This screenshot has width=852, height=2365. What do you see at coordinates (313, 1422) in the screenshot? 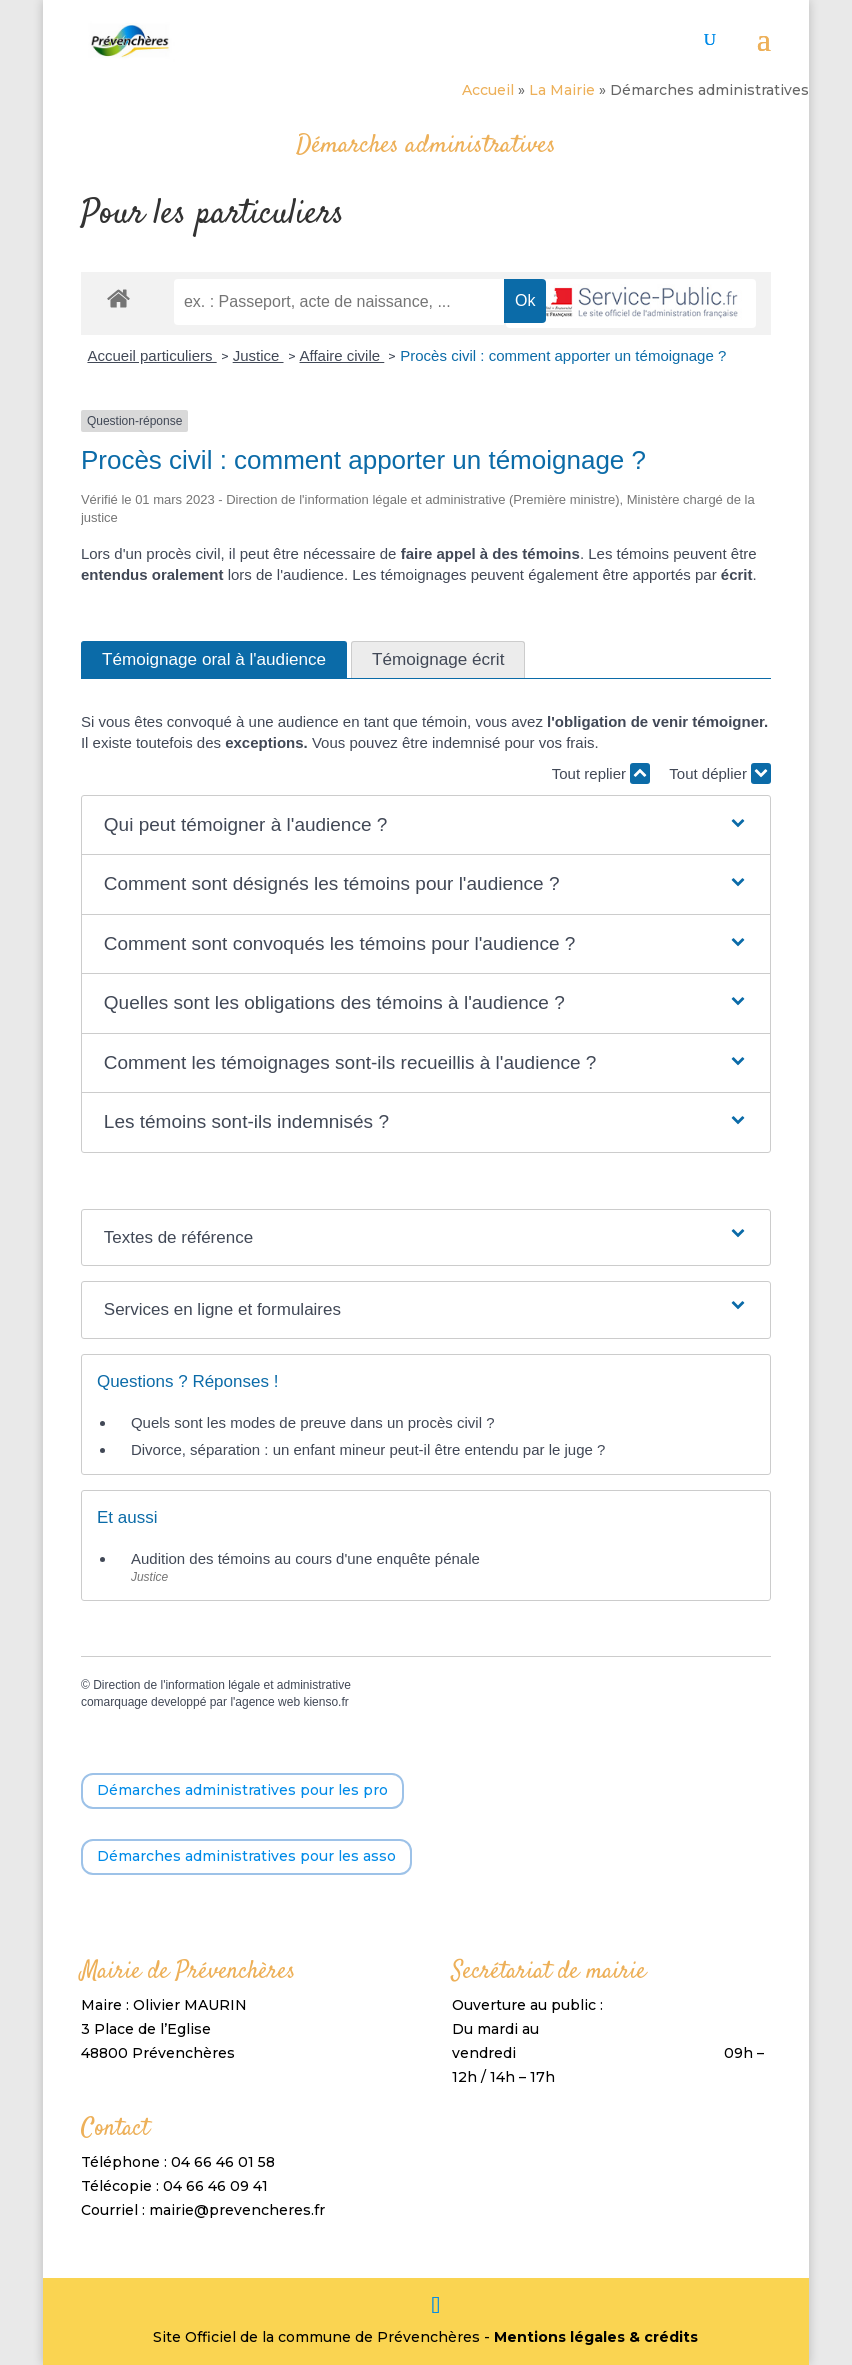
I see `Quels sont les modes de preuve dans un procès civil ?` at bounding box center [313, 1422].